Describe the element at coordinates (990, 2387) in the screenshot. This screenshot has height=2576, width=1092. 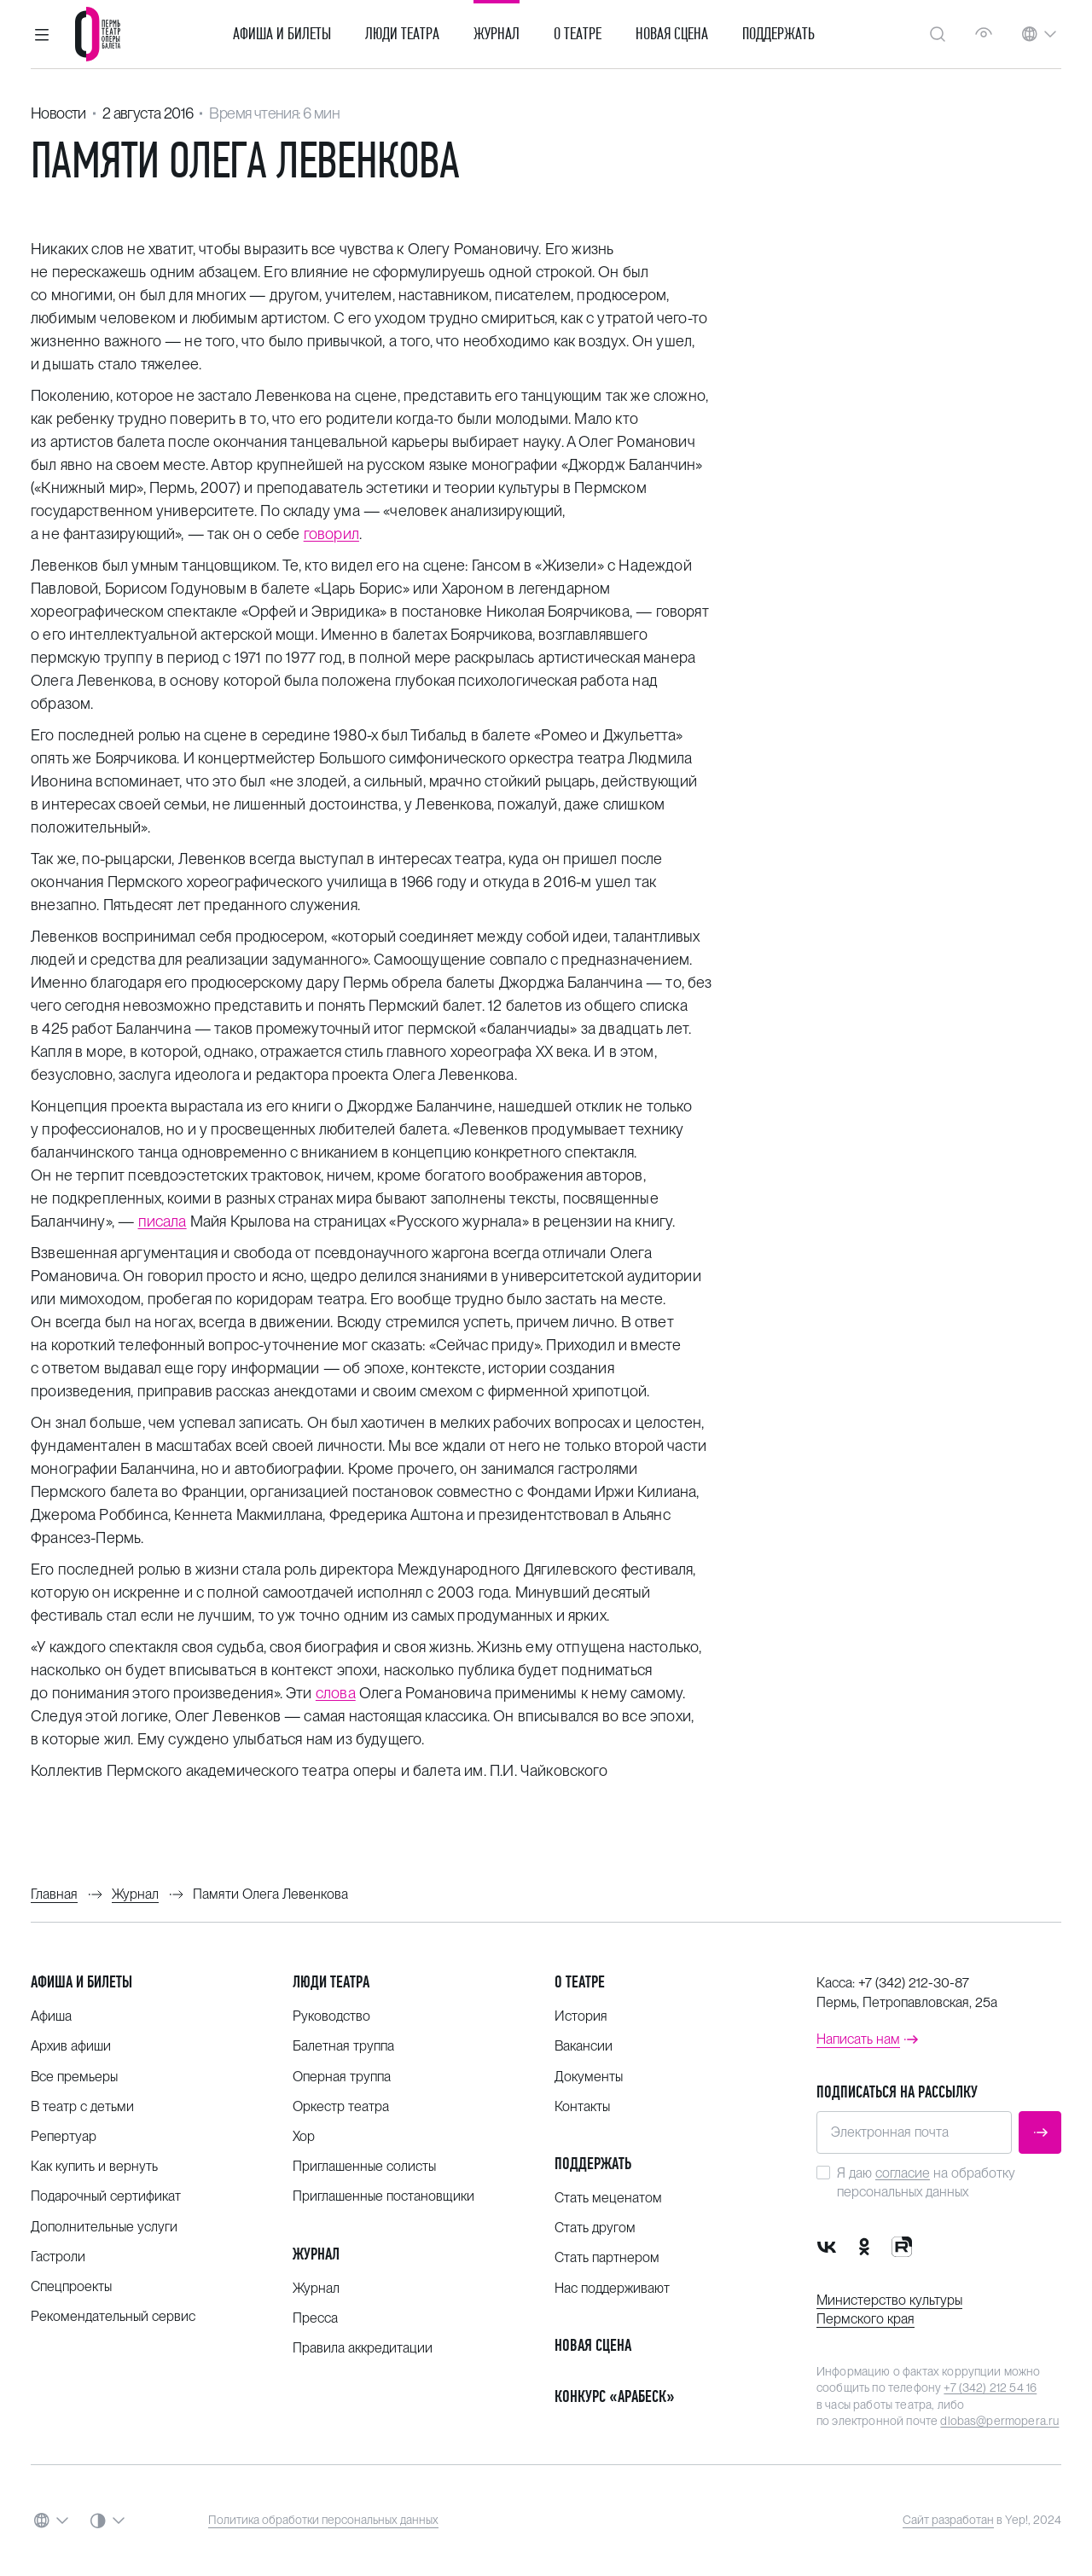
I see `+7 (342) 212 54 16` at that location.